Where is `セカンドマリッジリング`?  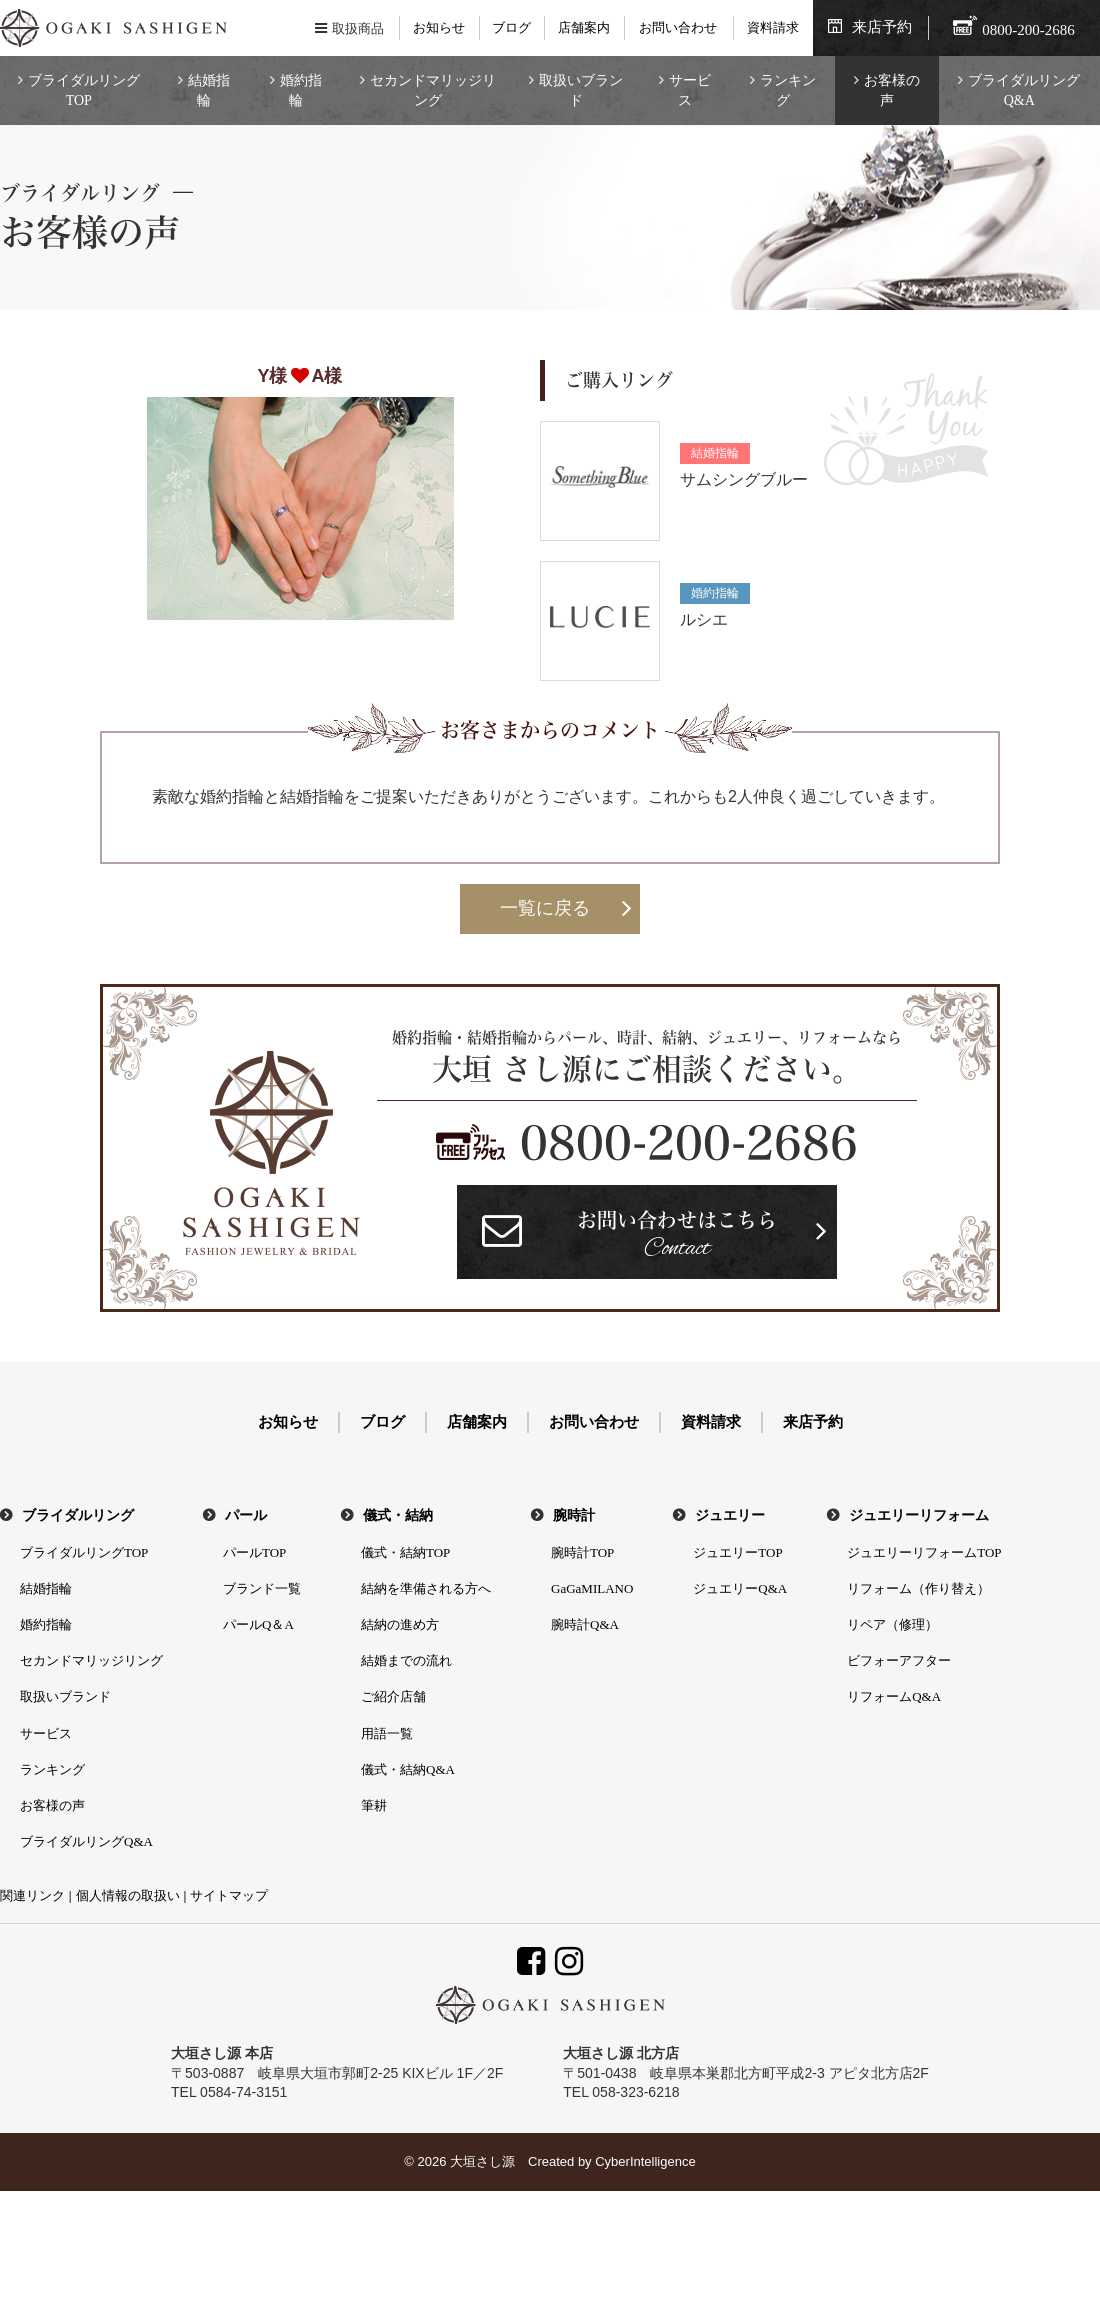
セカンドマリッジリング is located at coordinates (433, 90).